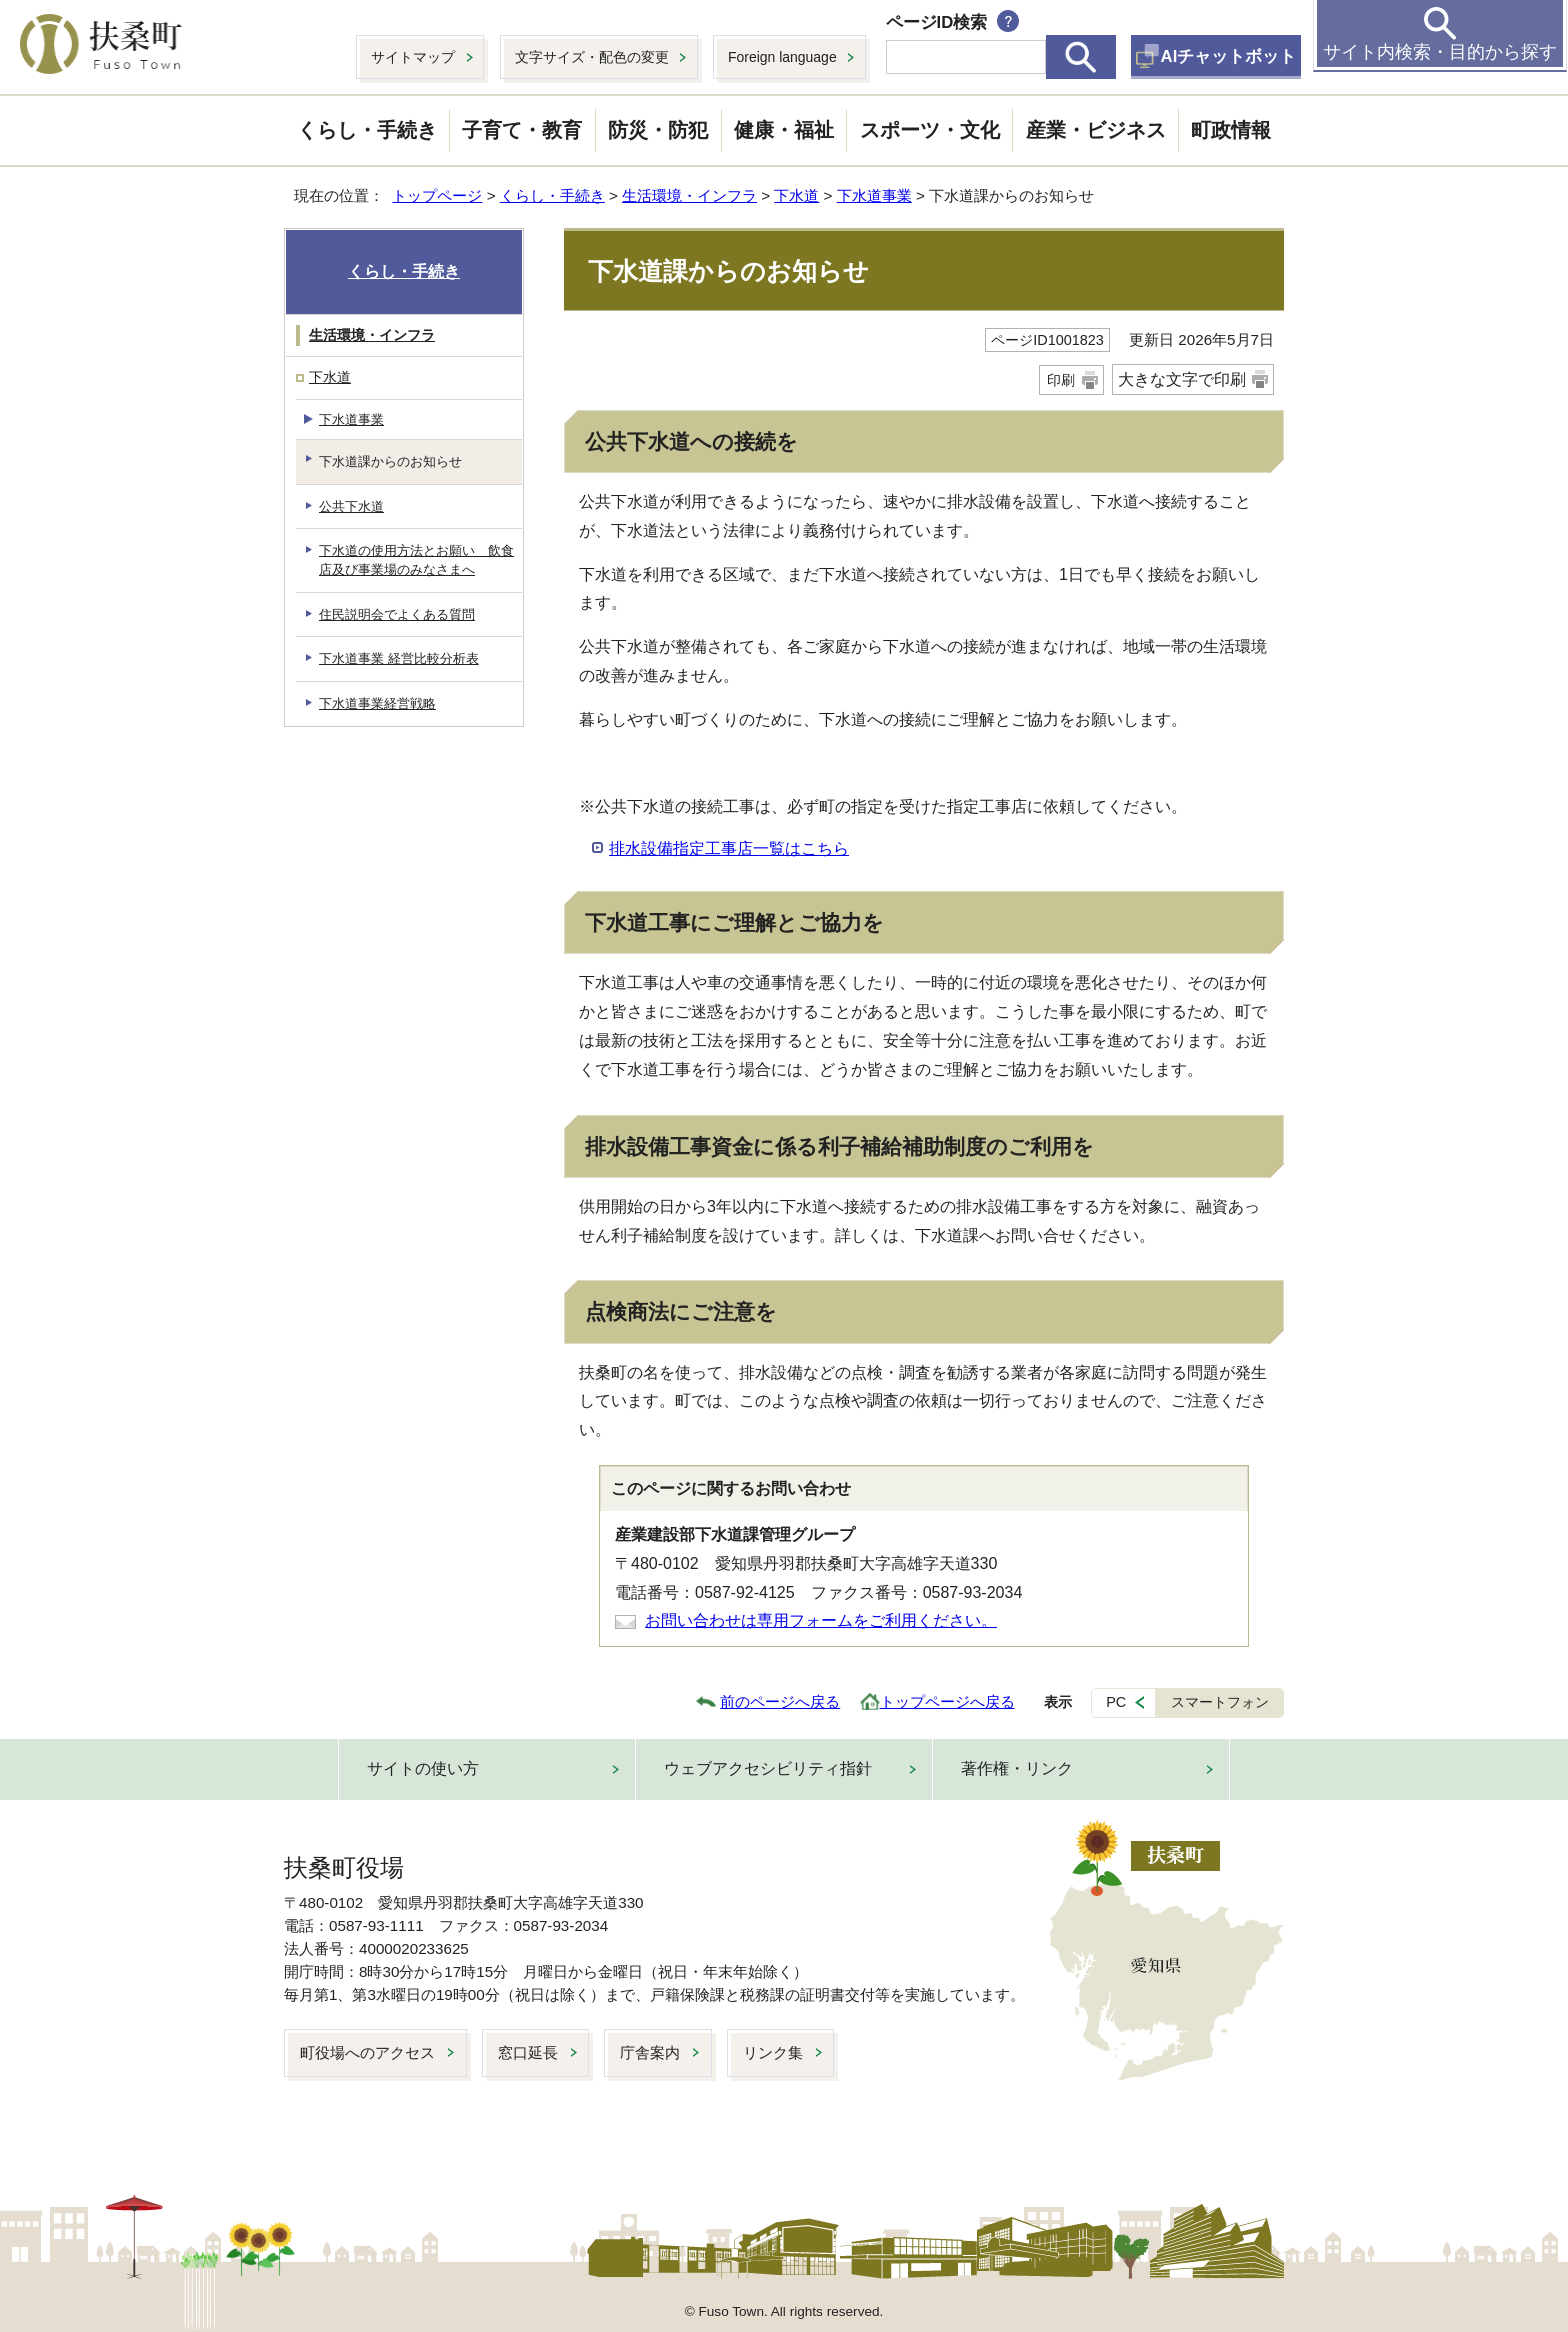  Describe the element at coordinates (416, 560) in the screenshot. I see `下水道の使用方法とお願い 飲食店及び事業場のみなさまへ` at that location.